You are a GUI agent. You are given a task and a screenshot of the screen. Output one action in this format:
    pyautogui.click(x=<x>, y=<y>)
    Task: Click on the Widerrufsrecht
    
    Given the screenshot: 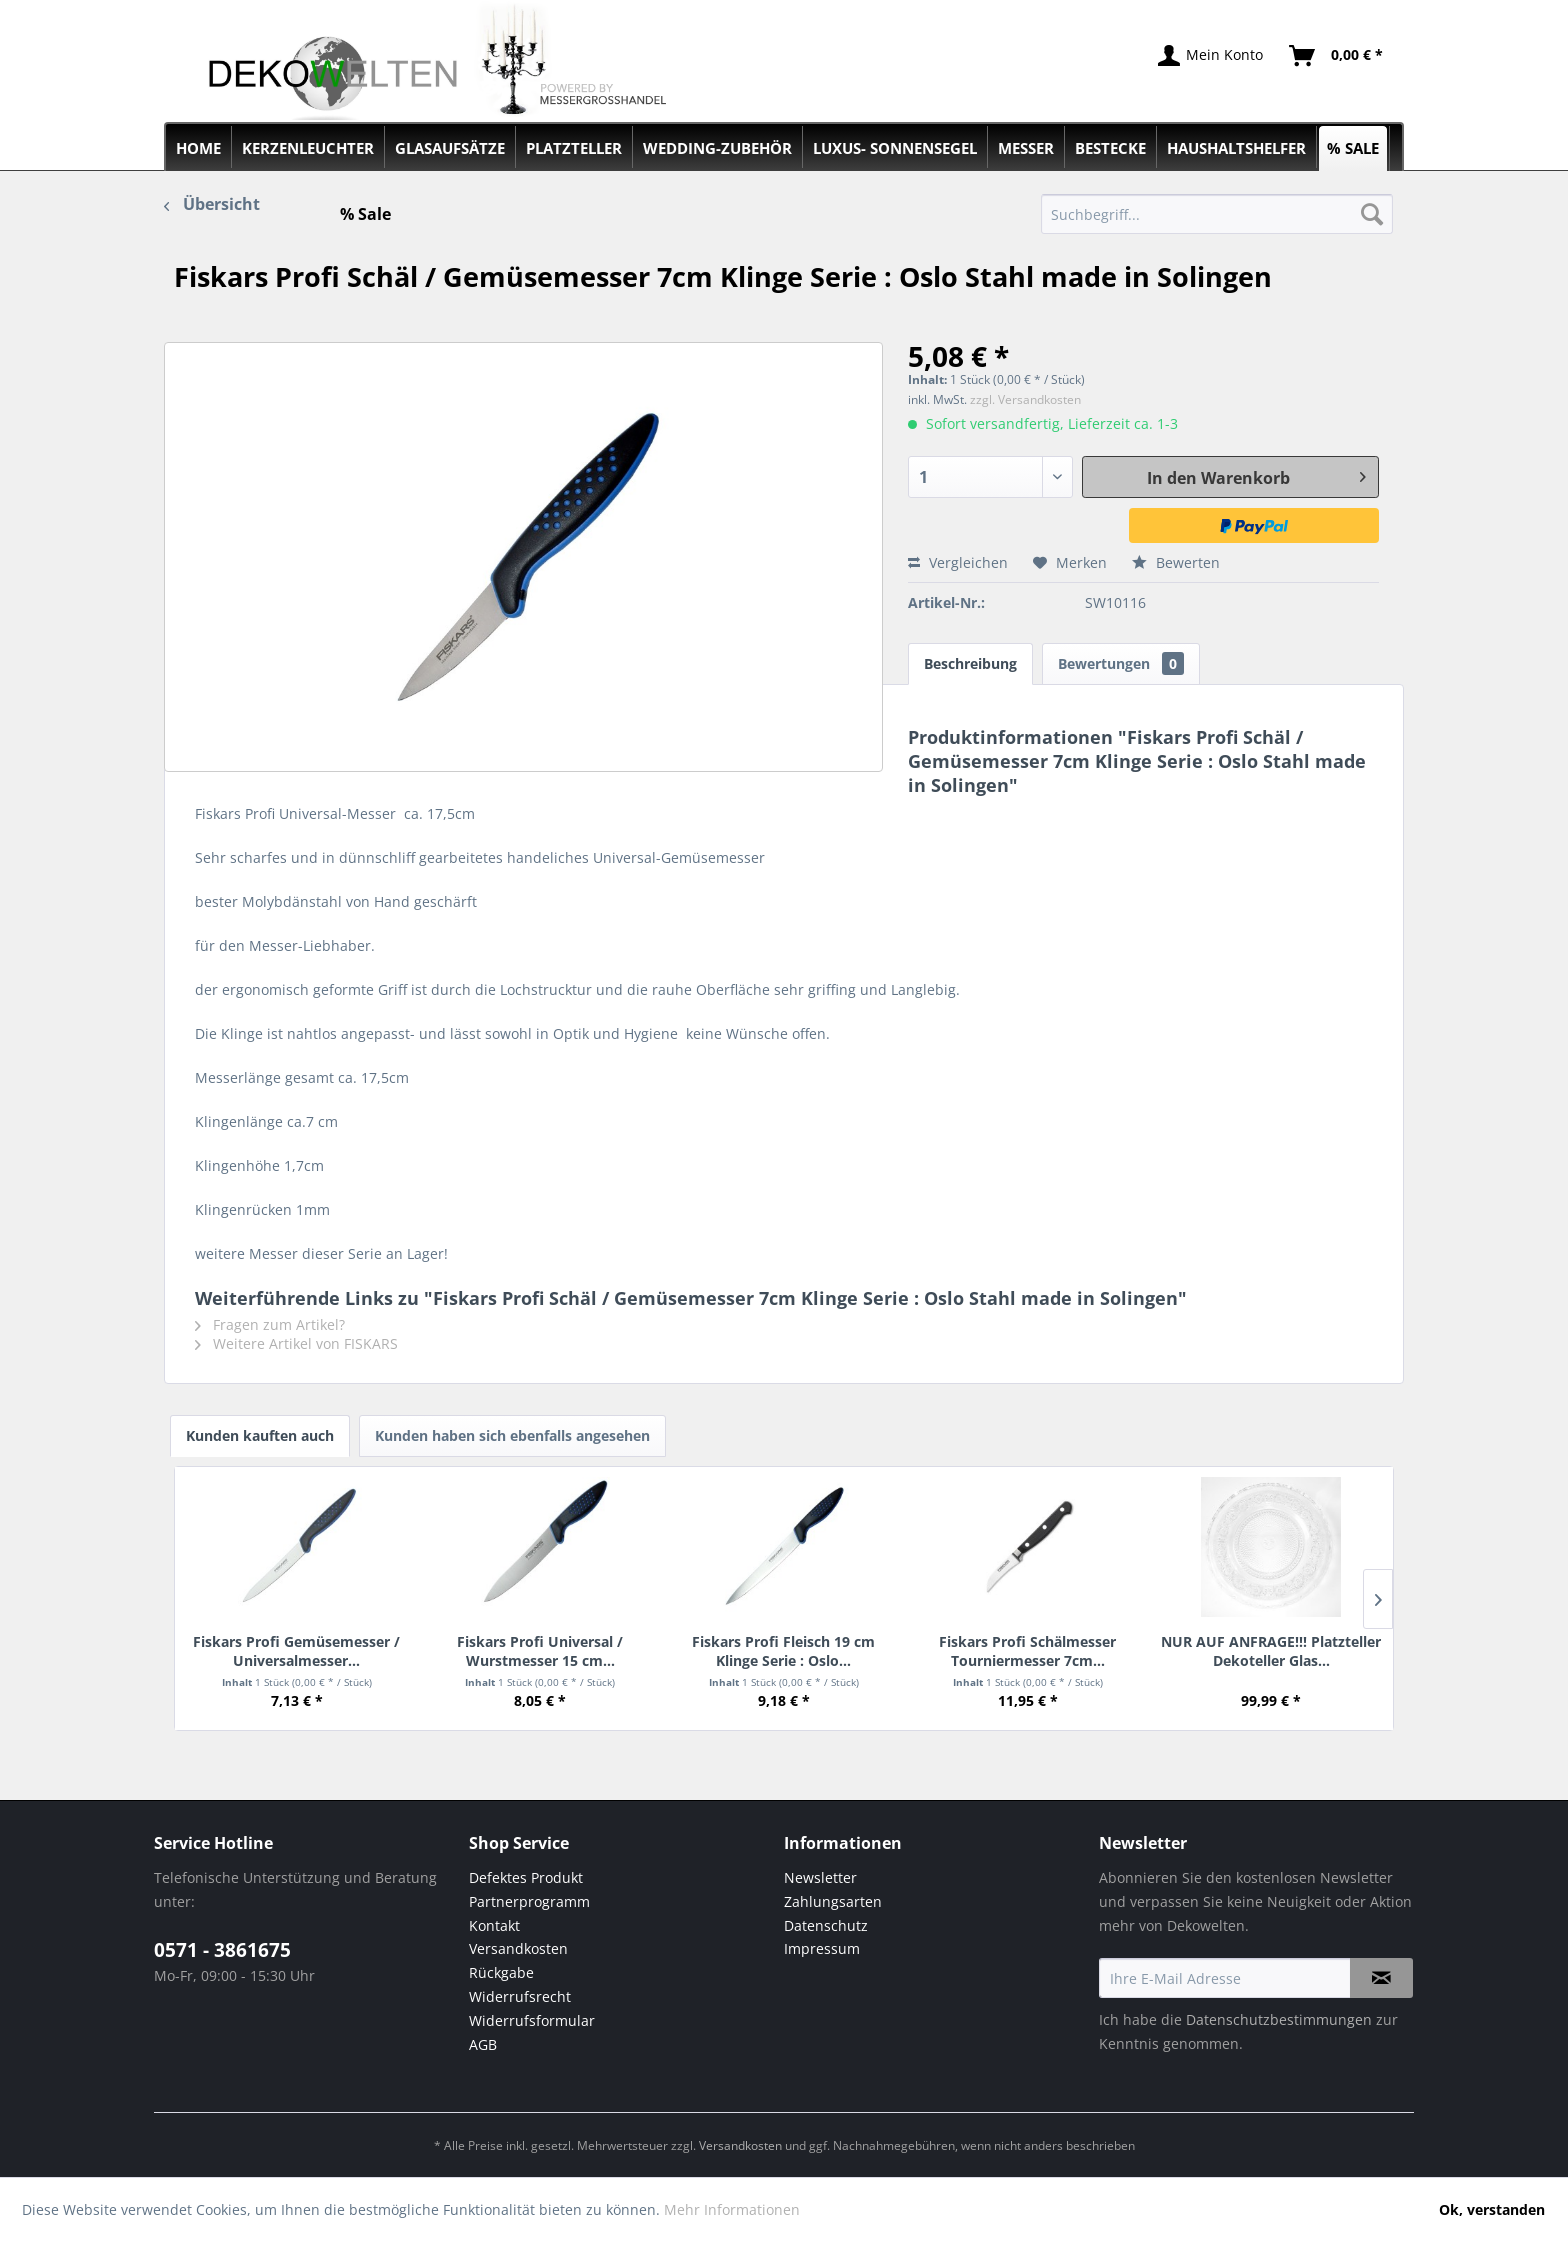 What is the action you would take?
    pyautogui.click(x=520, y=1996)
    